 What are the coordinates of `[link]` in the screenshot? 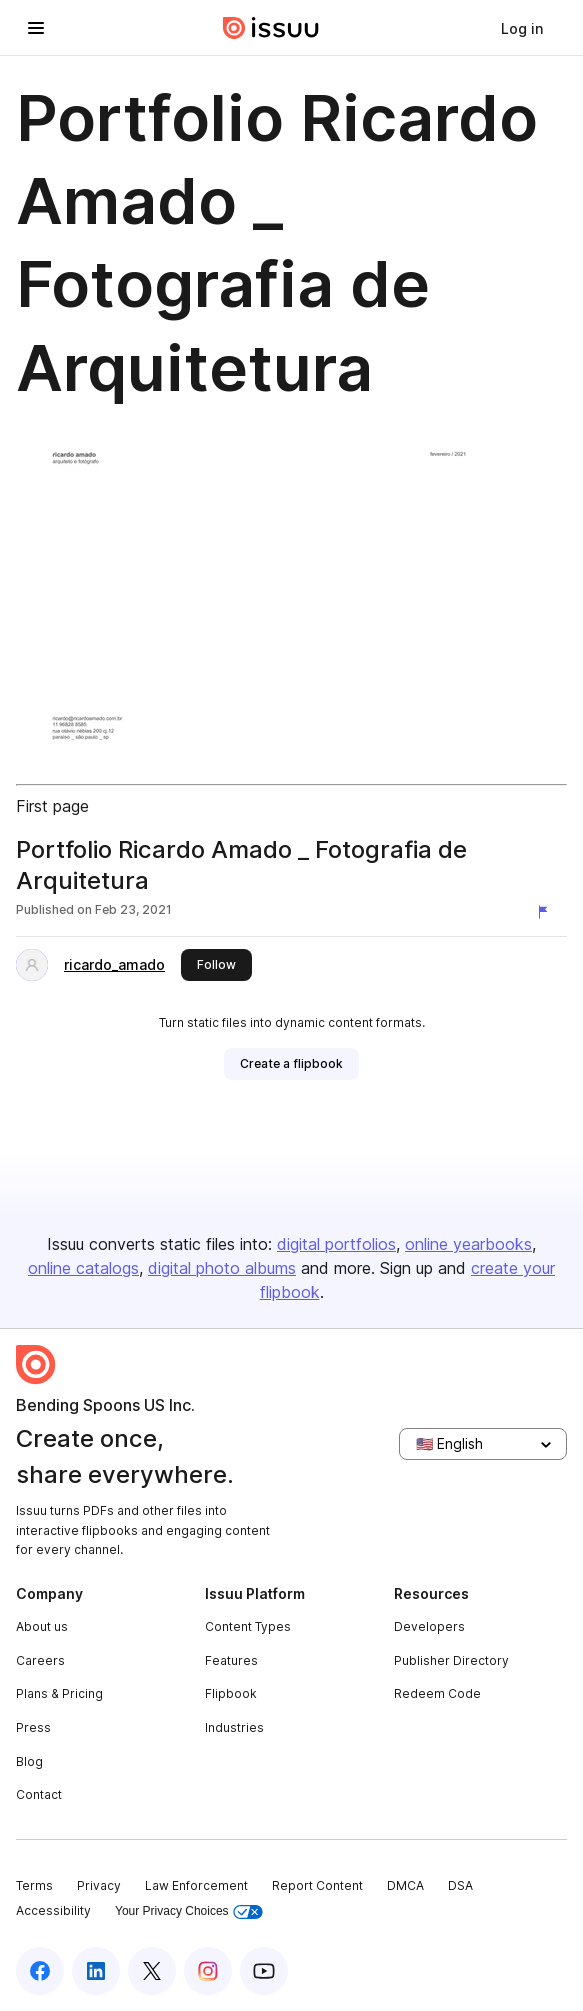 It's located at (522, 28).